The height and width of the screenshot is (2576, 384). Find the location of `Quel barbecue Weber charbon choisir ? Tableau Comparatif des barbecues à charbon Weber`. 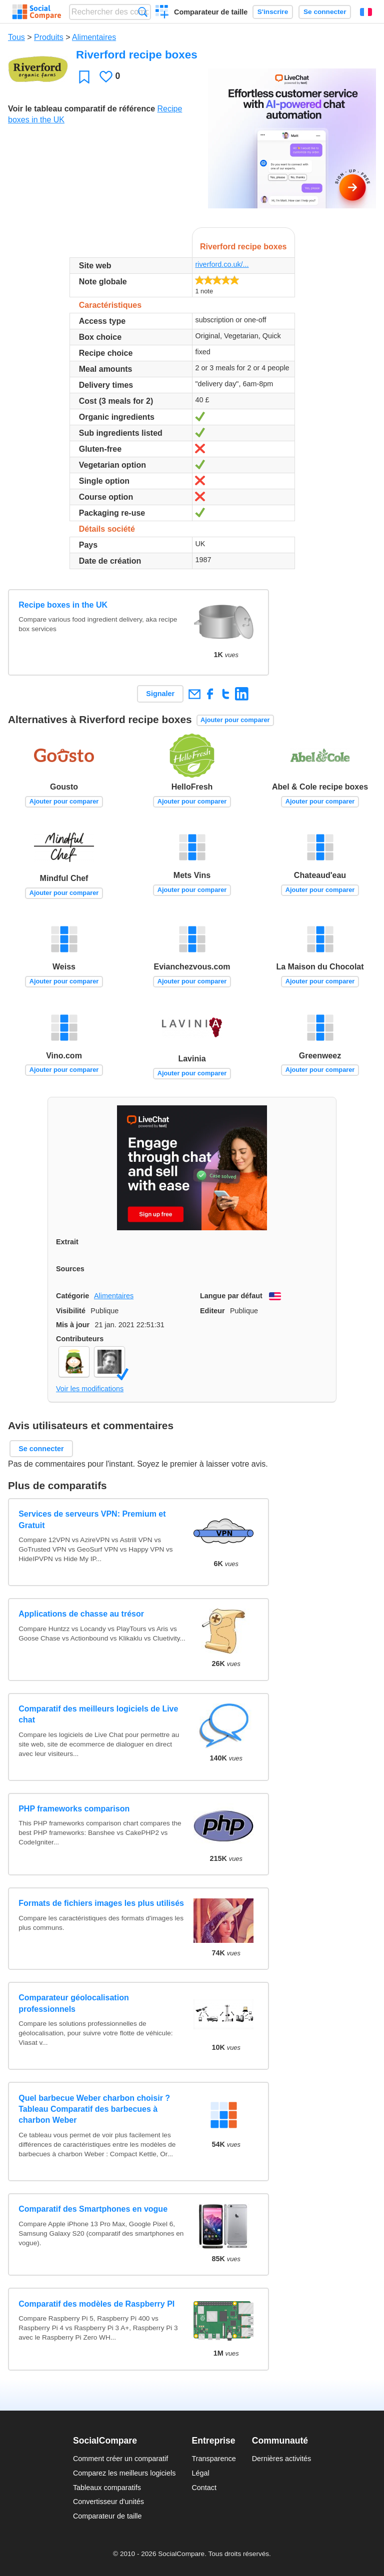

Quel barbecue Weber charbon choisir ? Tableau Comparatif des barbecues à charbon Weber is located at coordinates (94, 2109).